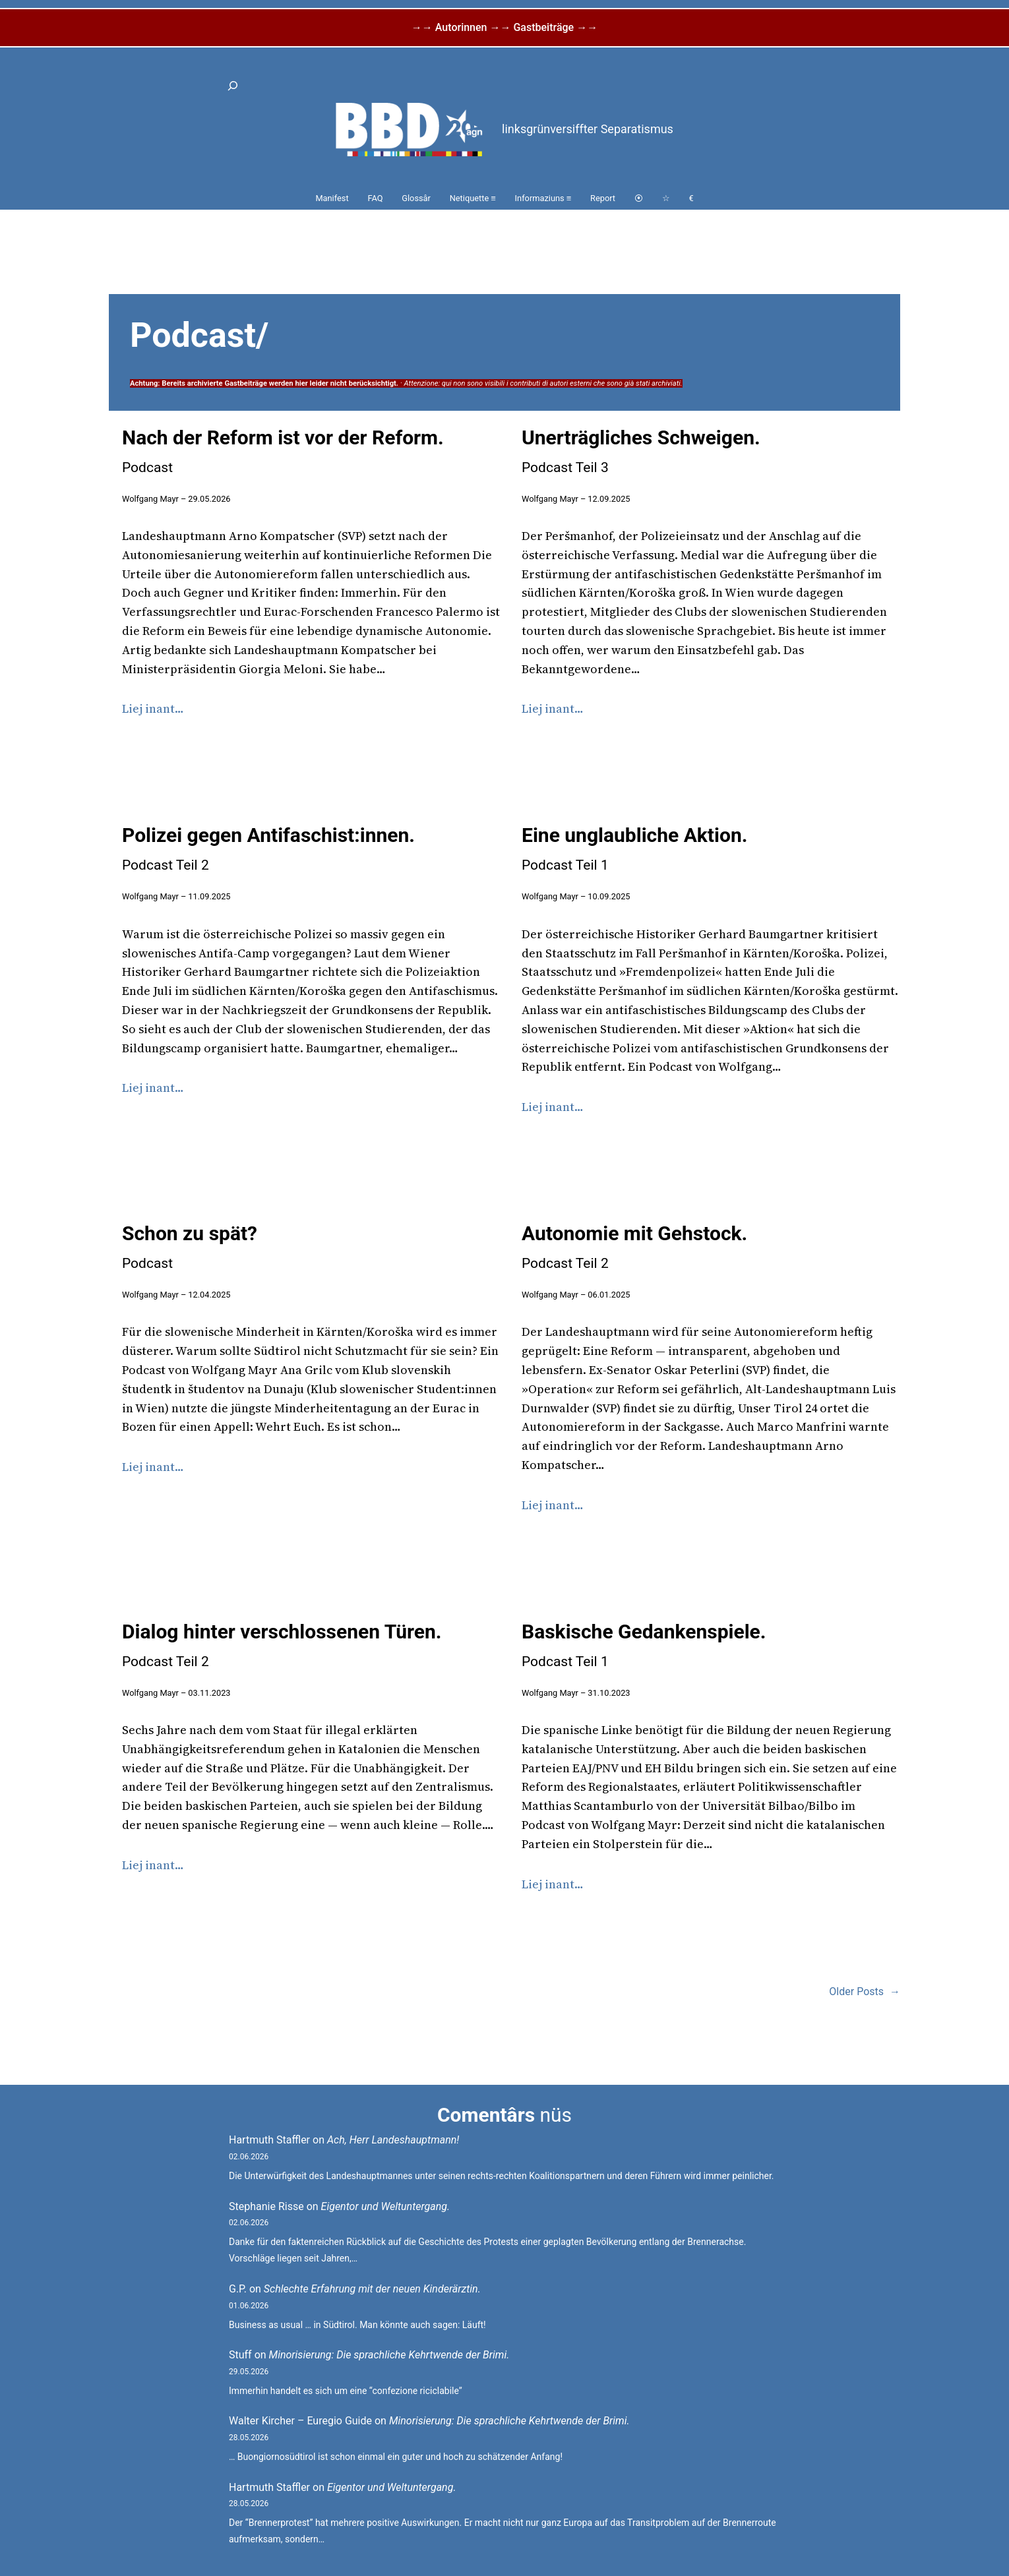 The height and width of the screenshot is (2576, 1009). Describe the element at coordinates (281, 1644) in the screenshot. I see `Dialog hinter verschlossenen Türen.` at that location.